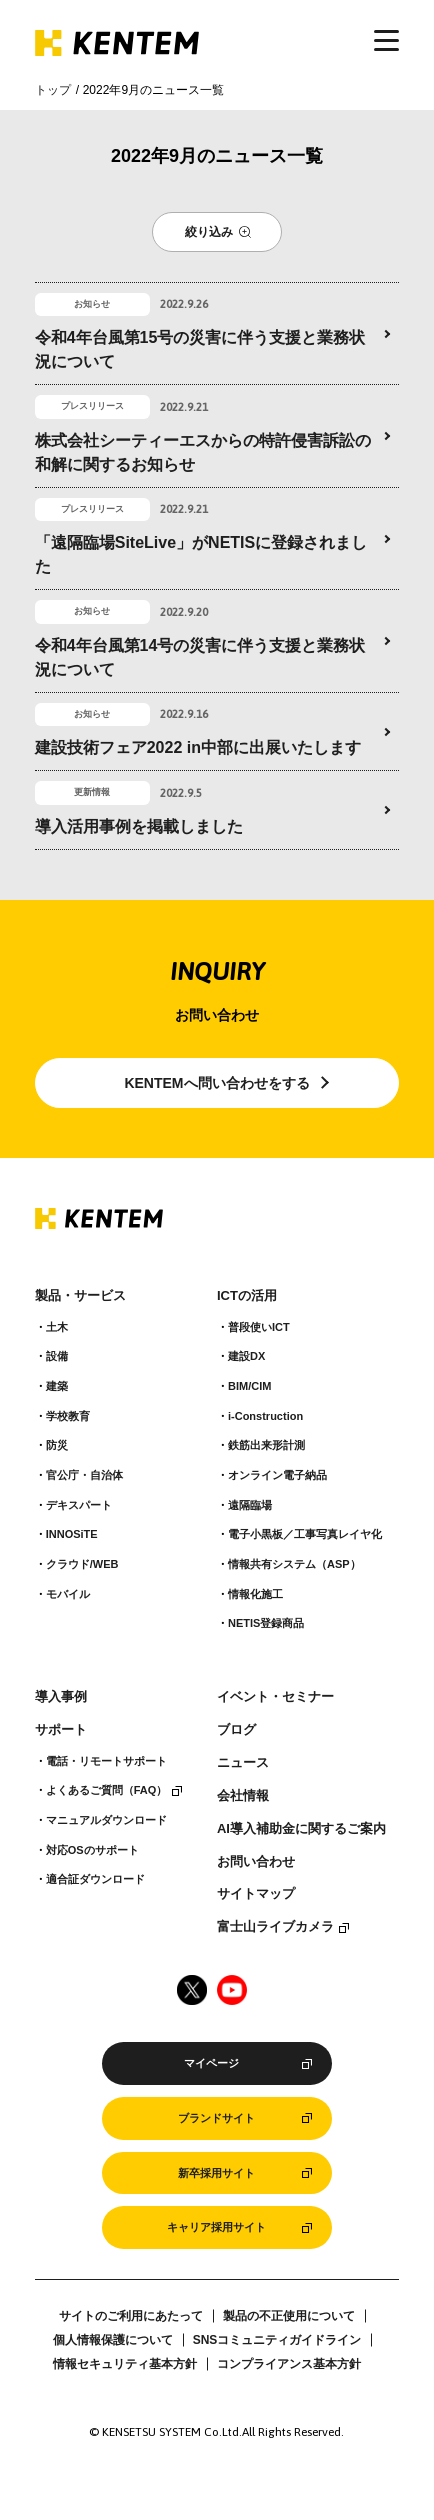 The width and height of the screenshot is (434, 2520). Describe the element at coordinates (95, 1879) in the screenshot. I see `適合証ダウンロード` at that location.